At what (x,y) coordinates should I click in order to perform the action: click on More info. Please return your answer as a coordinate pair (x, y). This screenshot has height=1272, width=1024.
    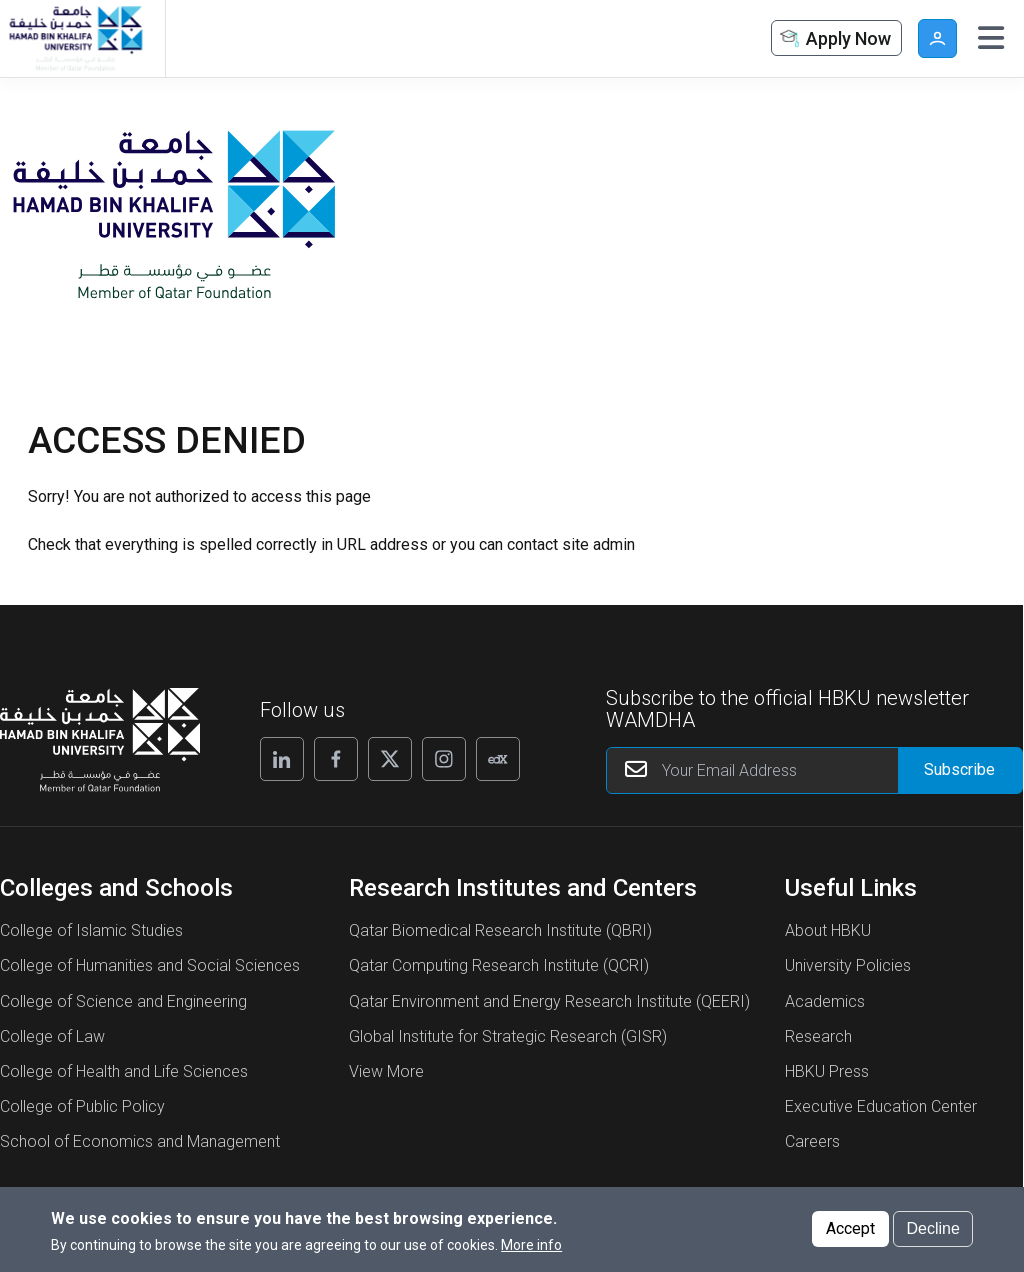
    Looking at the image, I should click on (531, 1251).